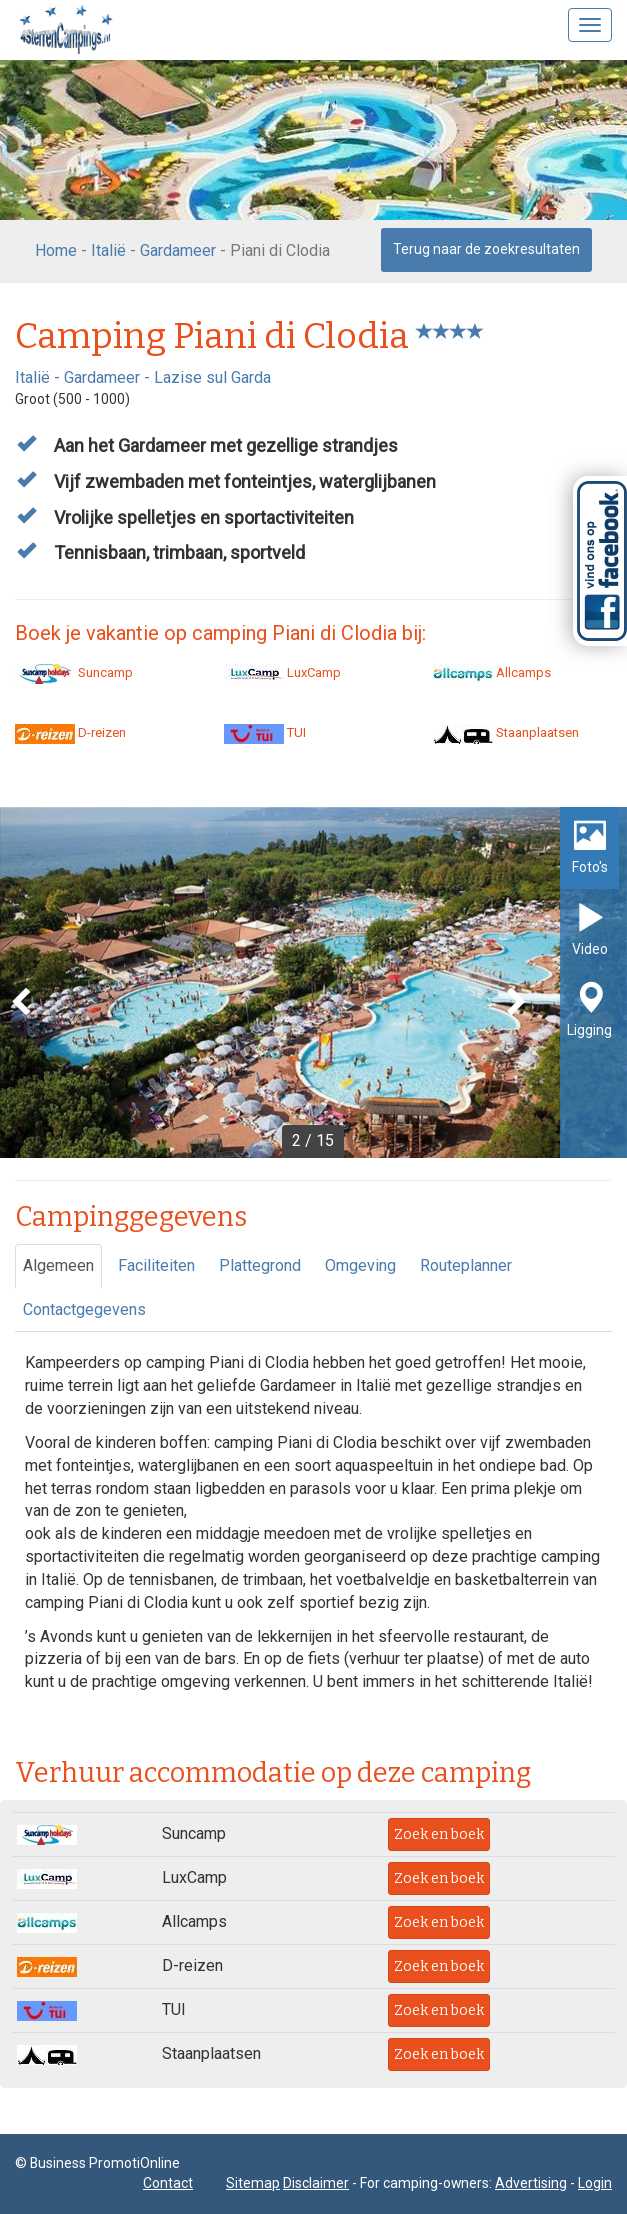  What do you see at coordinates (360, 1265) in the screenshot?
I see `Omgeving [tab]` at bounding box center [360, 1265].